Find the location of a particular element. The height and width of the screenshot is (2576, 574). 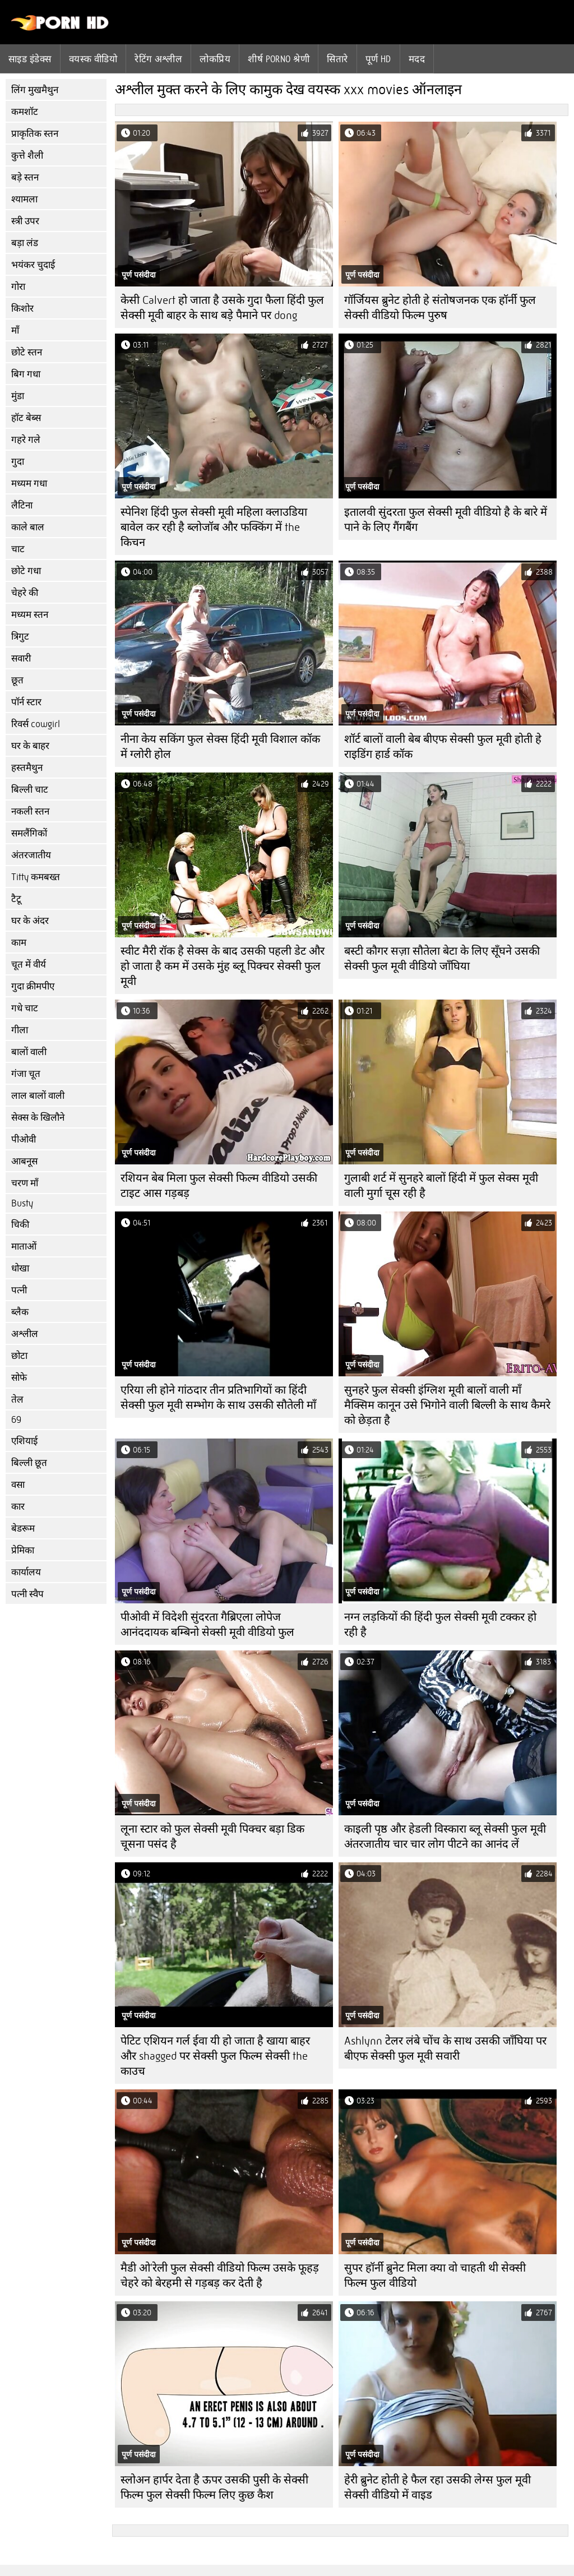

बड़ा लंड is located at coordinates (24, 243).